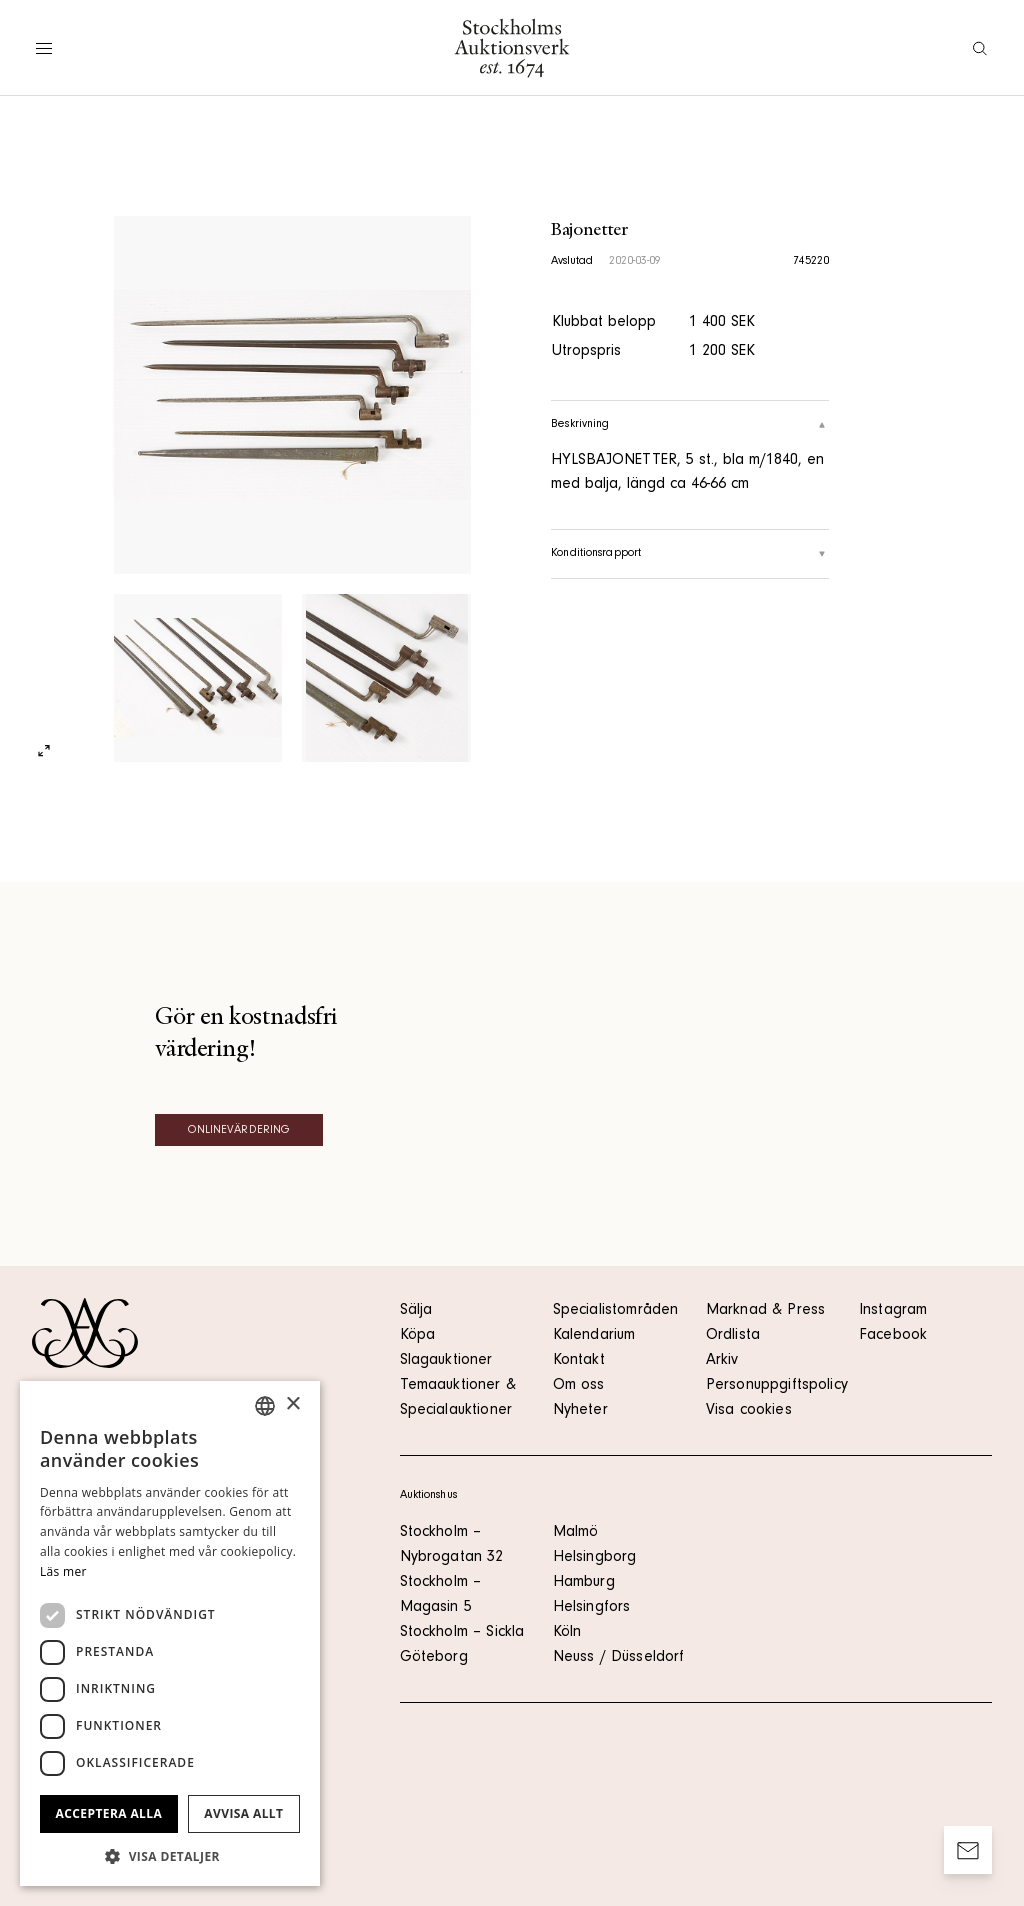 This screenshot has width=1024, height=1906. What do you see at coordinates (765, 1311) in the screenshot?
I see `Marknad & Press` at bounding box center [765, 1311].